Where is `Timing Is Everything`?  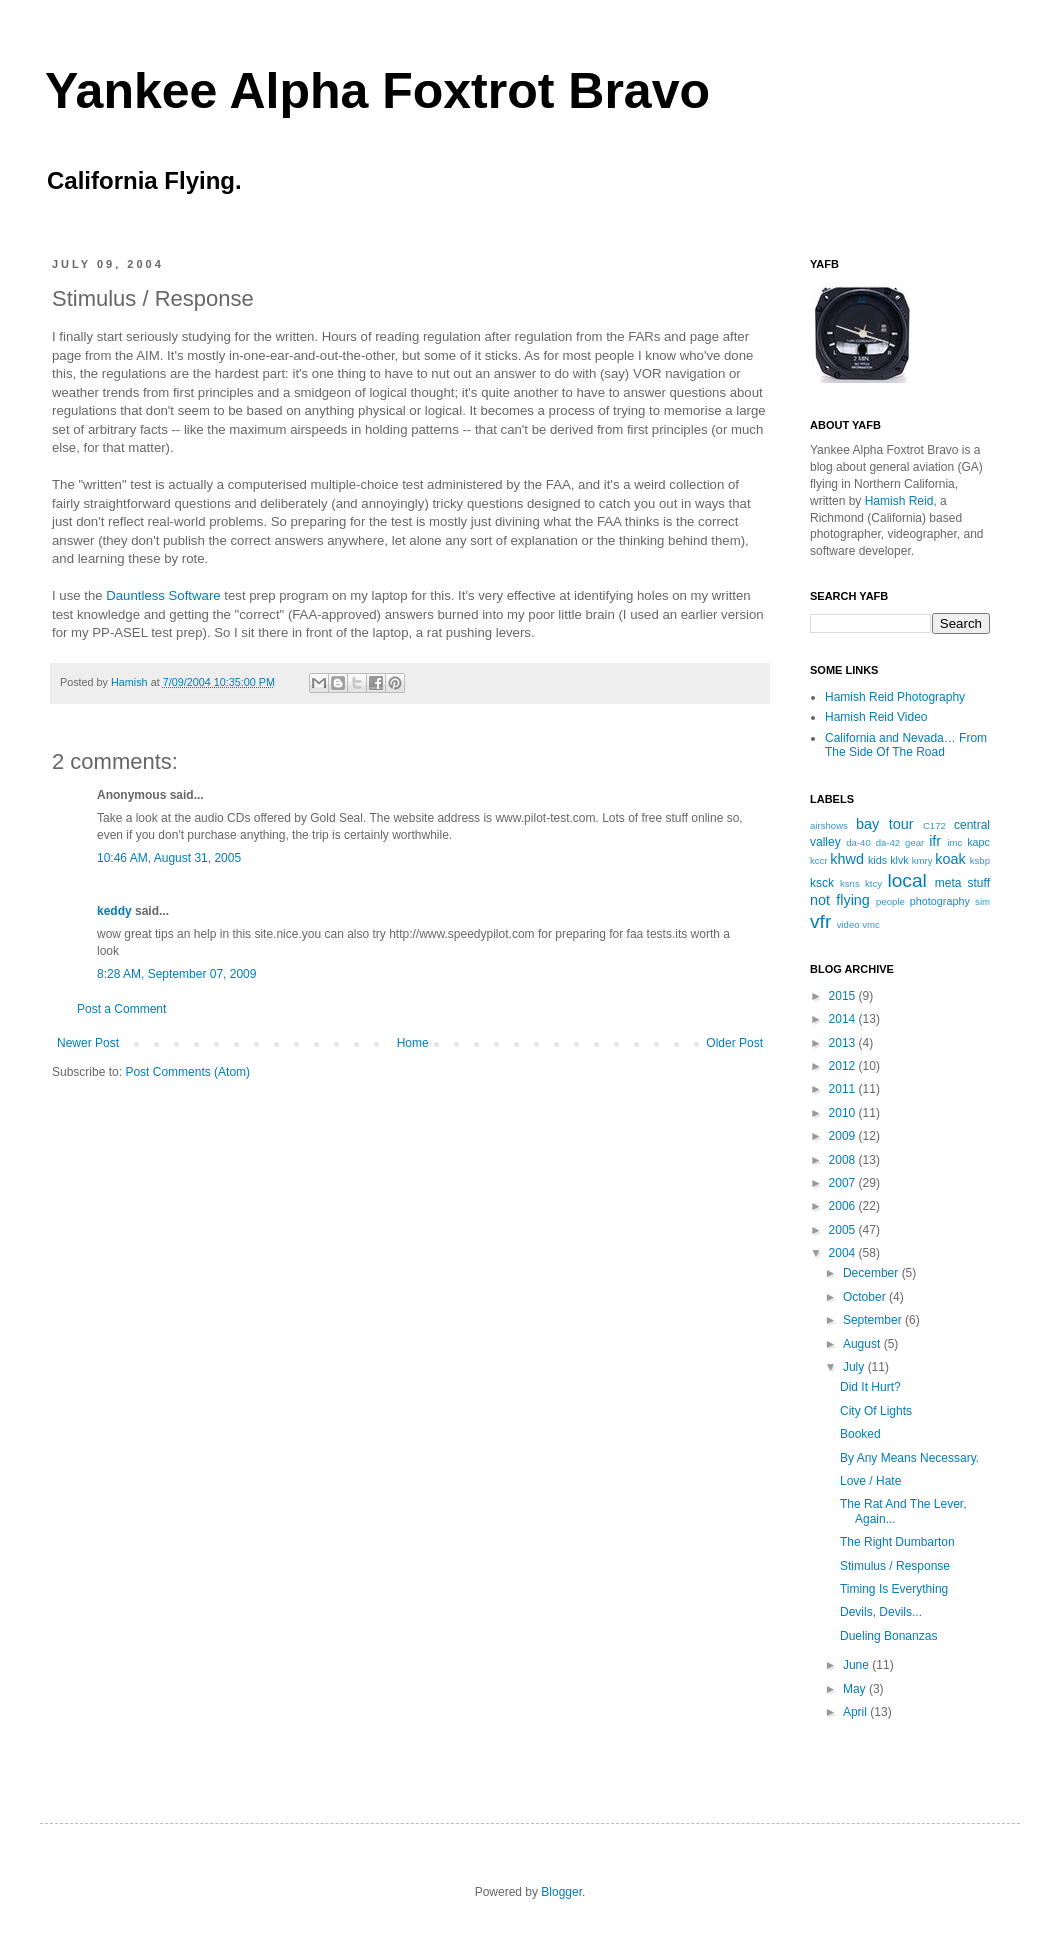 Timing Is Everything is located at coordinates (894, 1589).